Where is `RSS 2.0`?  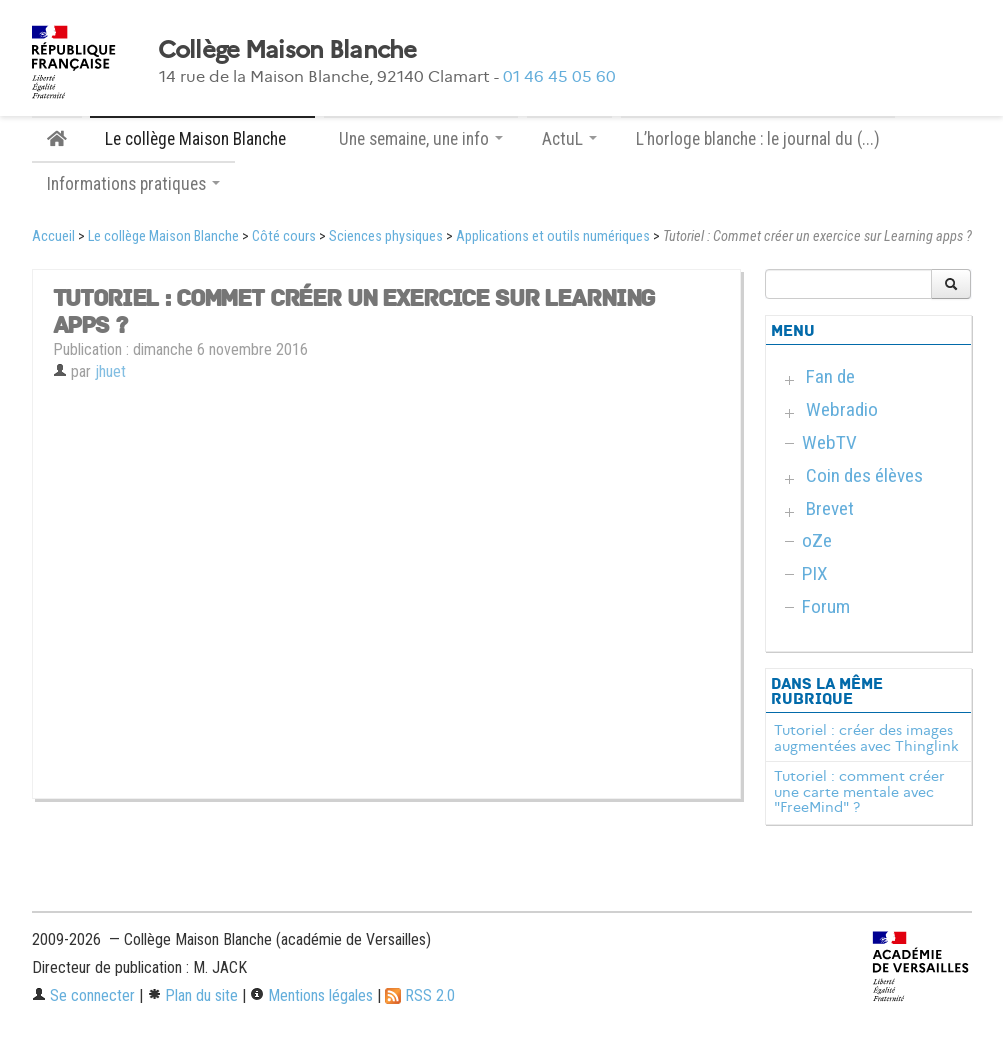 RSS 2.0 is located at coordinates (420, 995).